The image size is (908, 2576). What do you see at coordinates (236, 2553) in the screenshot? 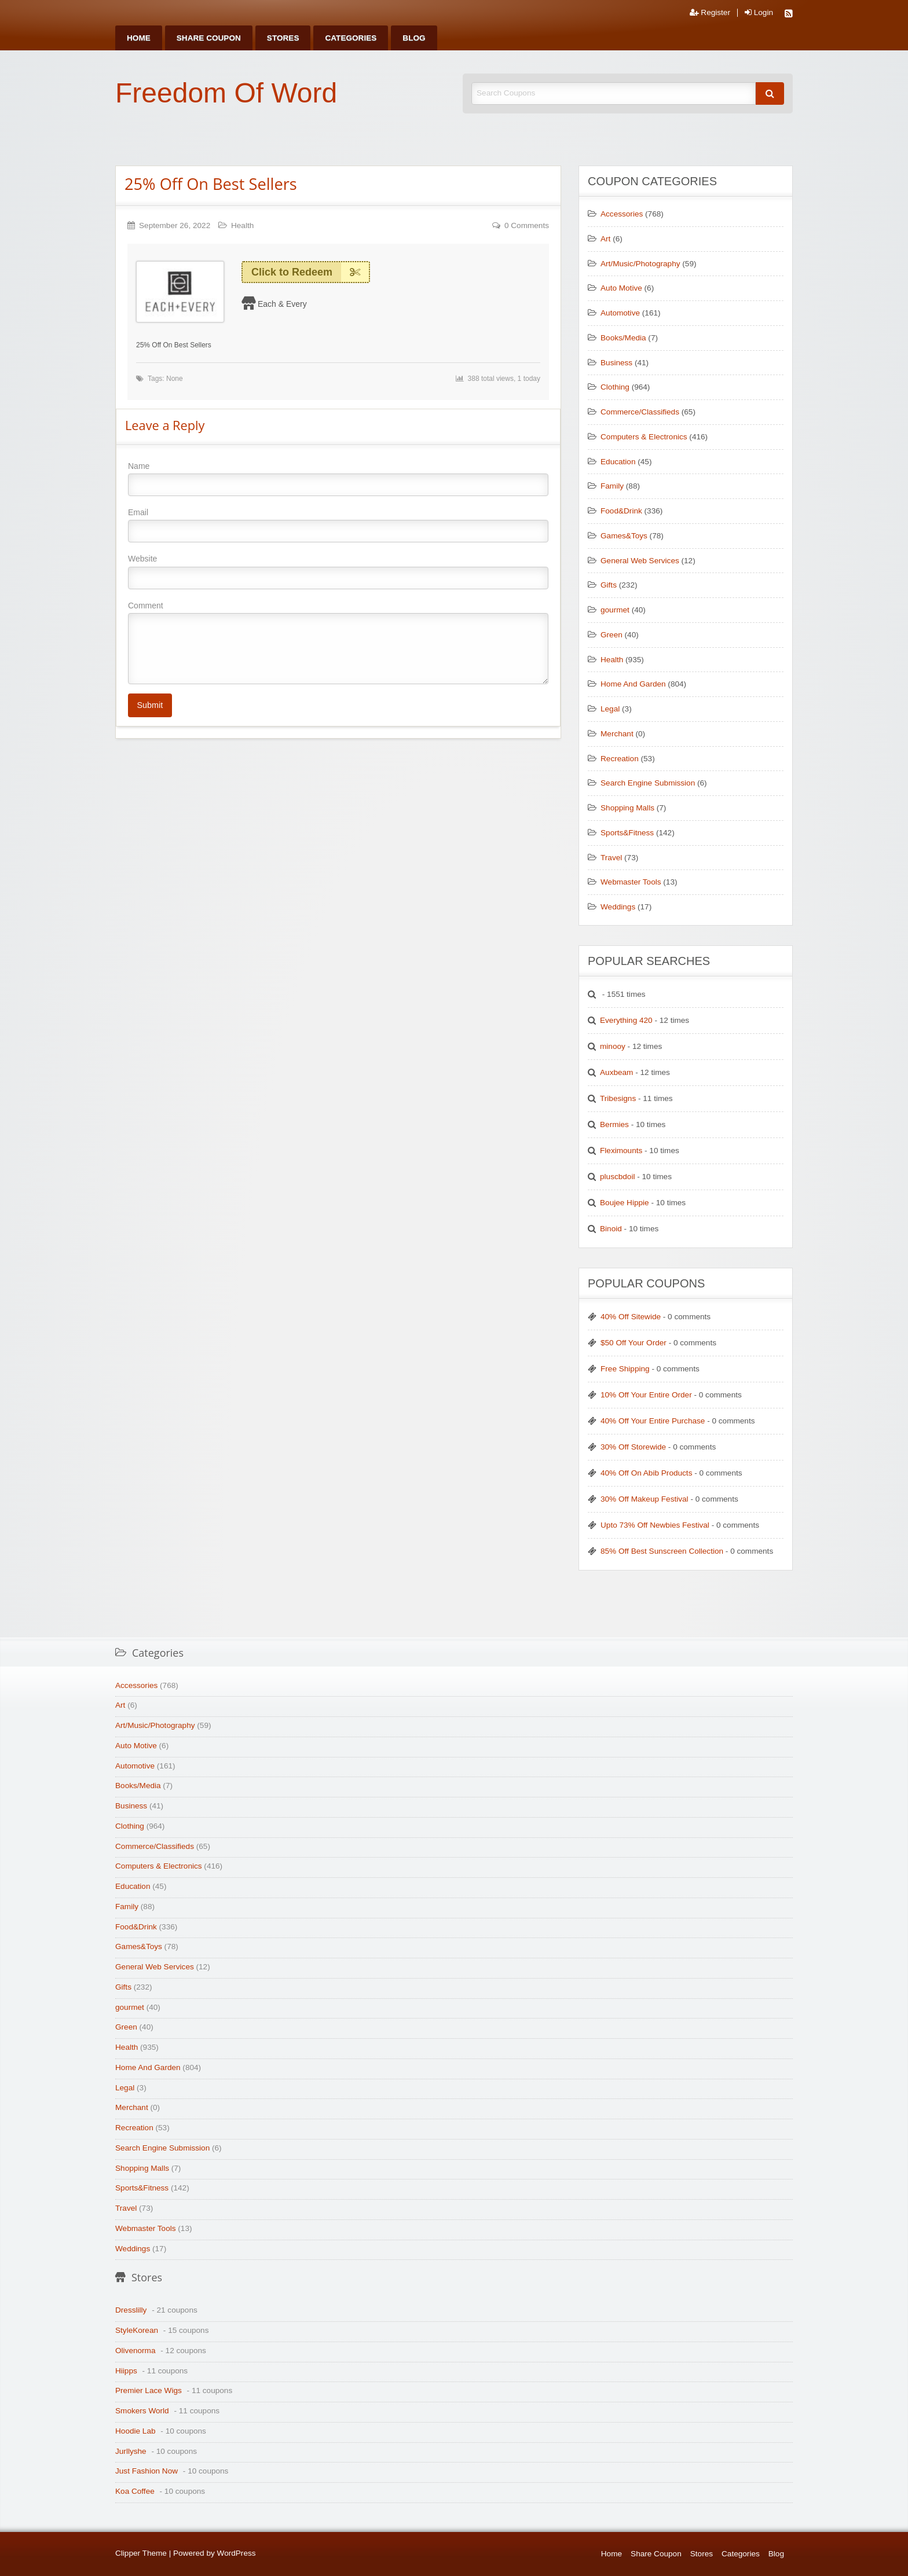
I see `WordPress` at bounding box center [236, 2553].